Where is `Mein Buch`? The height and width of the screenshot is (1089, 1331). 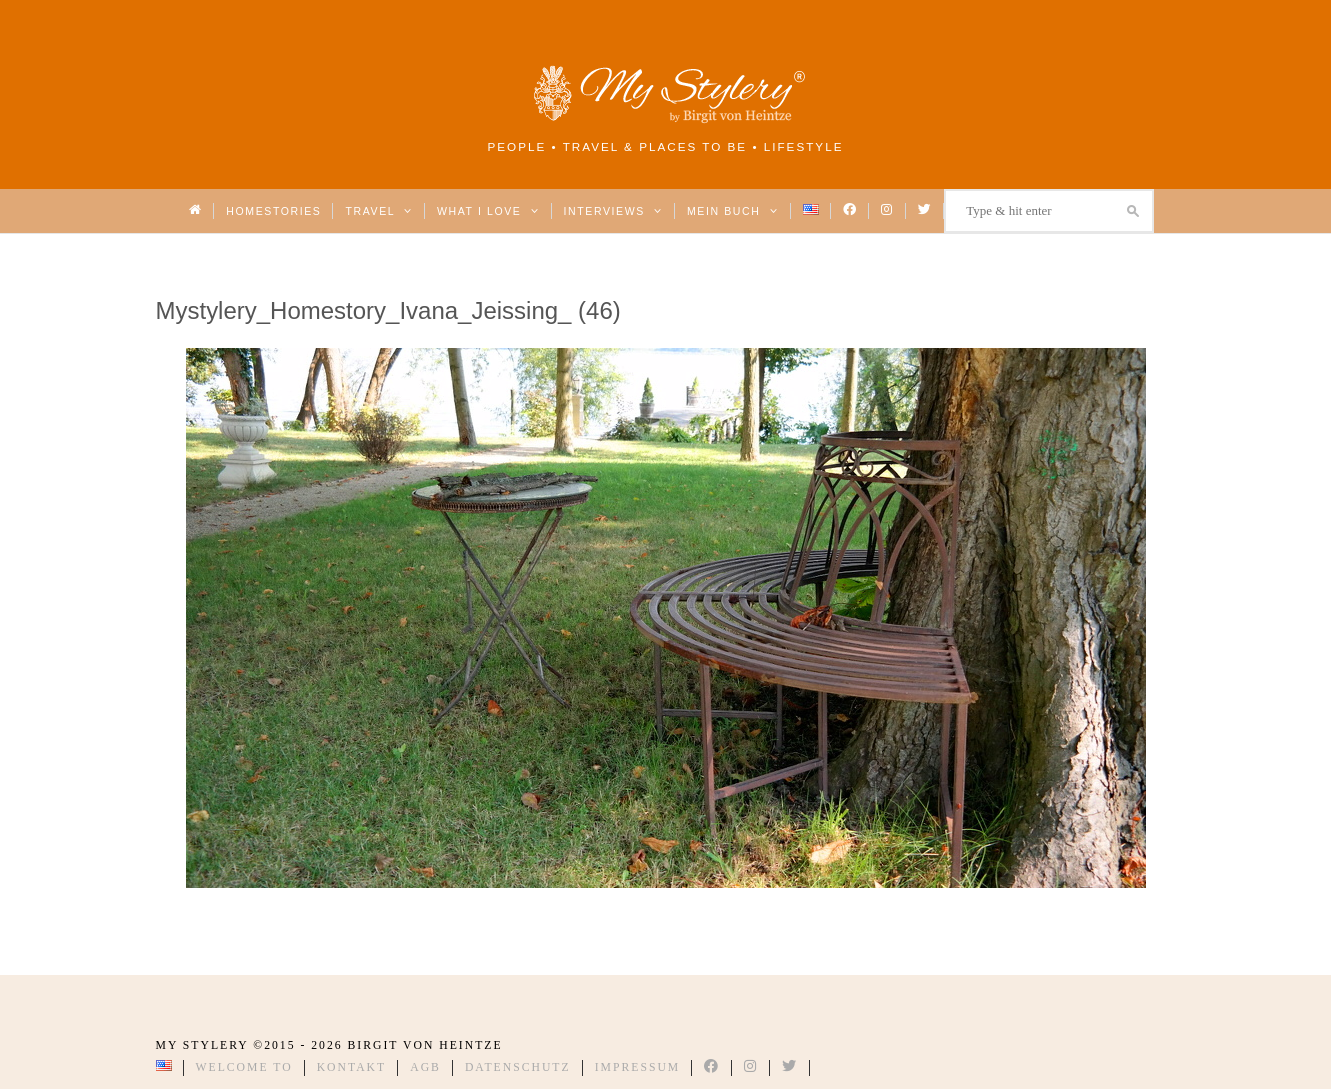 Mein Buch is located at coordinates (733, 211).